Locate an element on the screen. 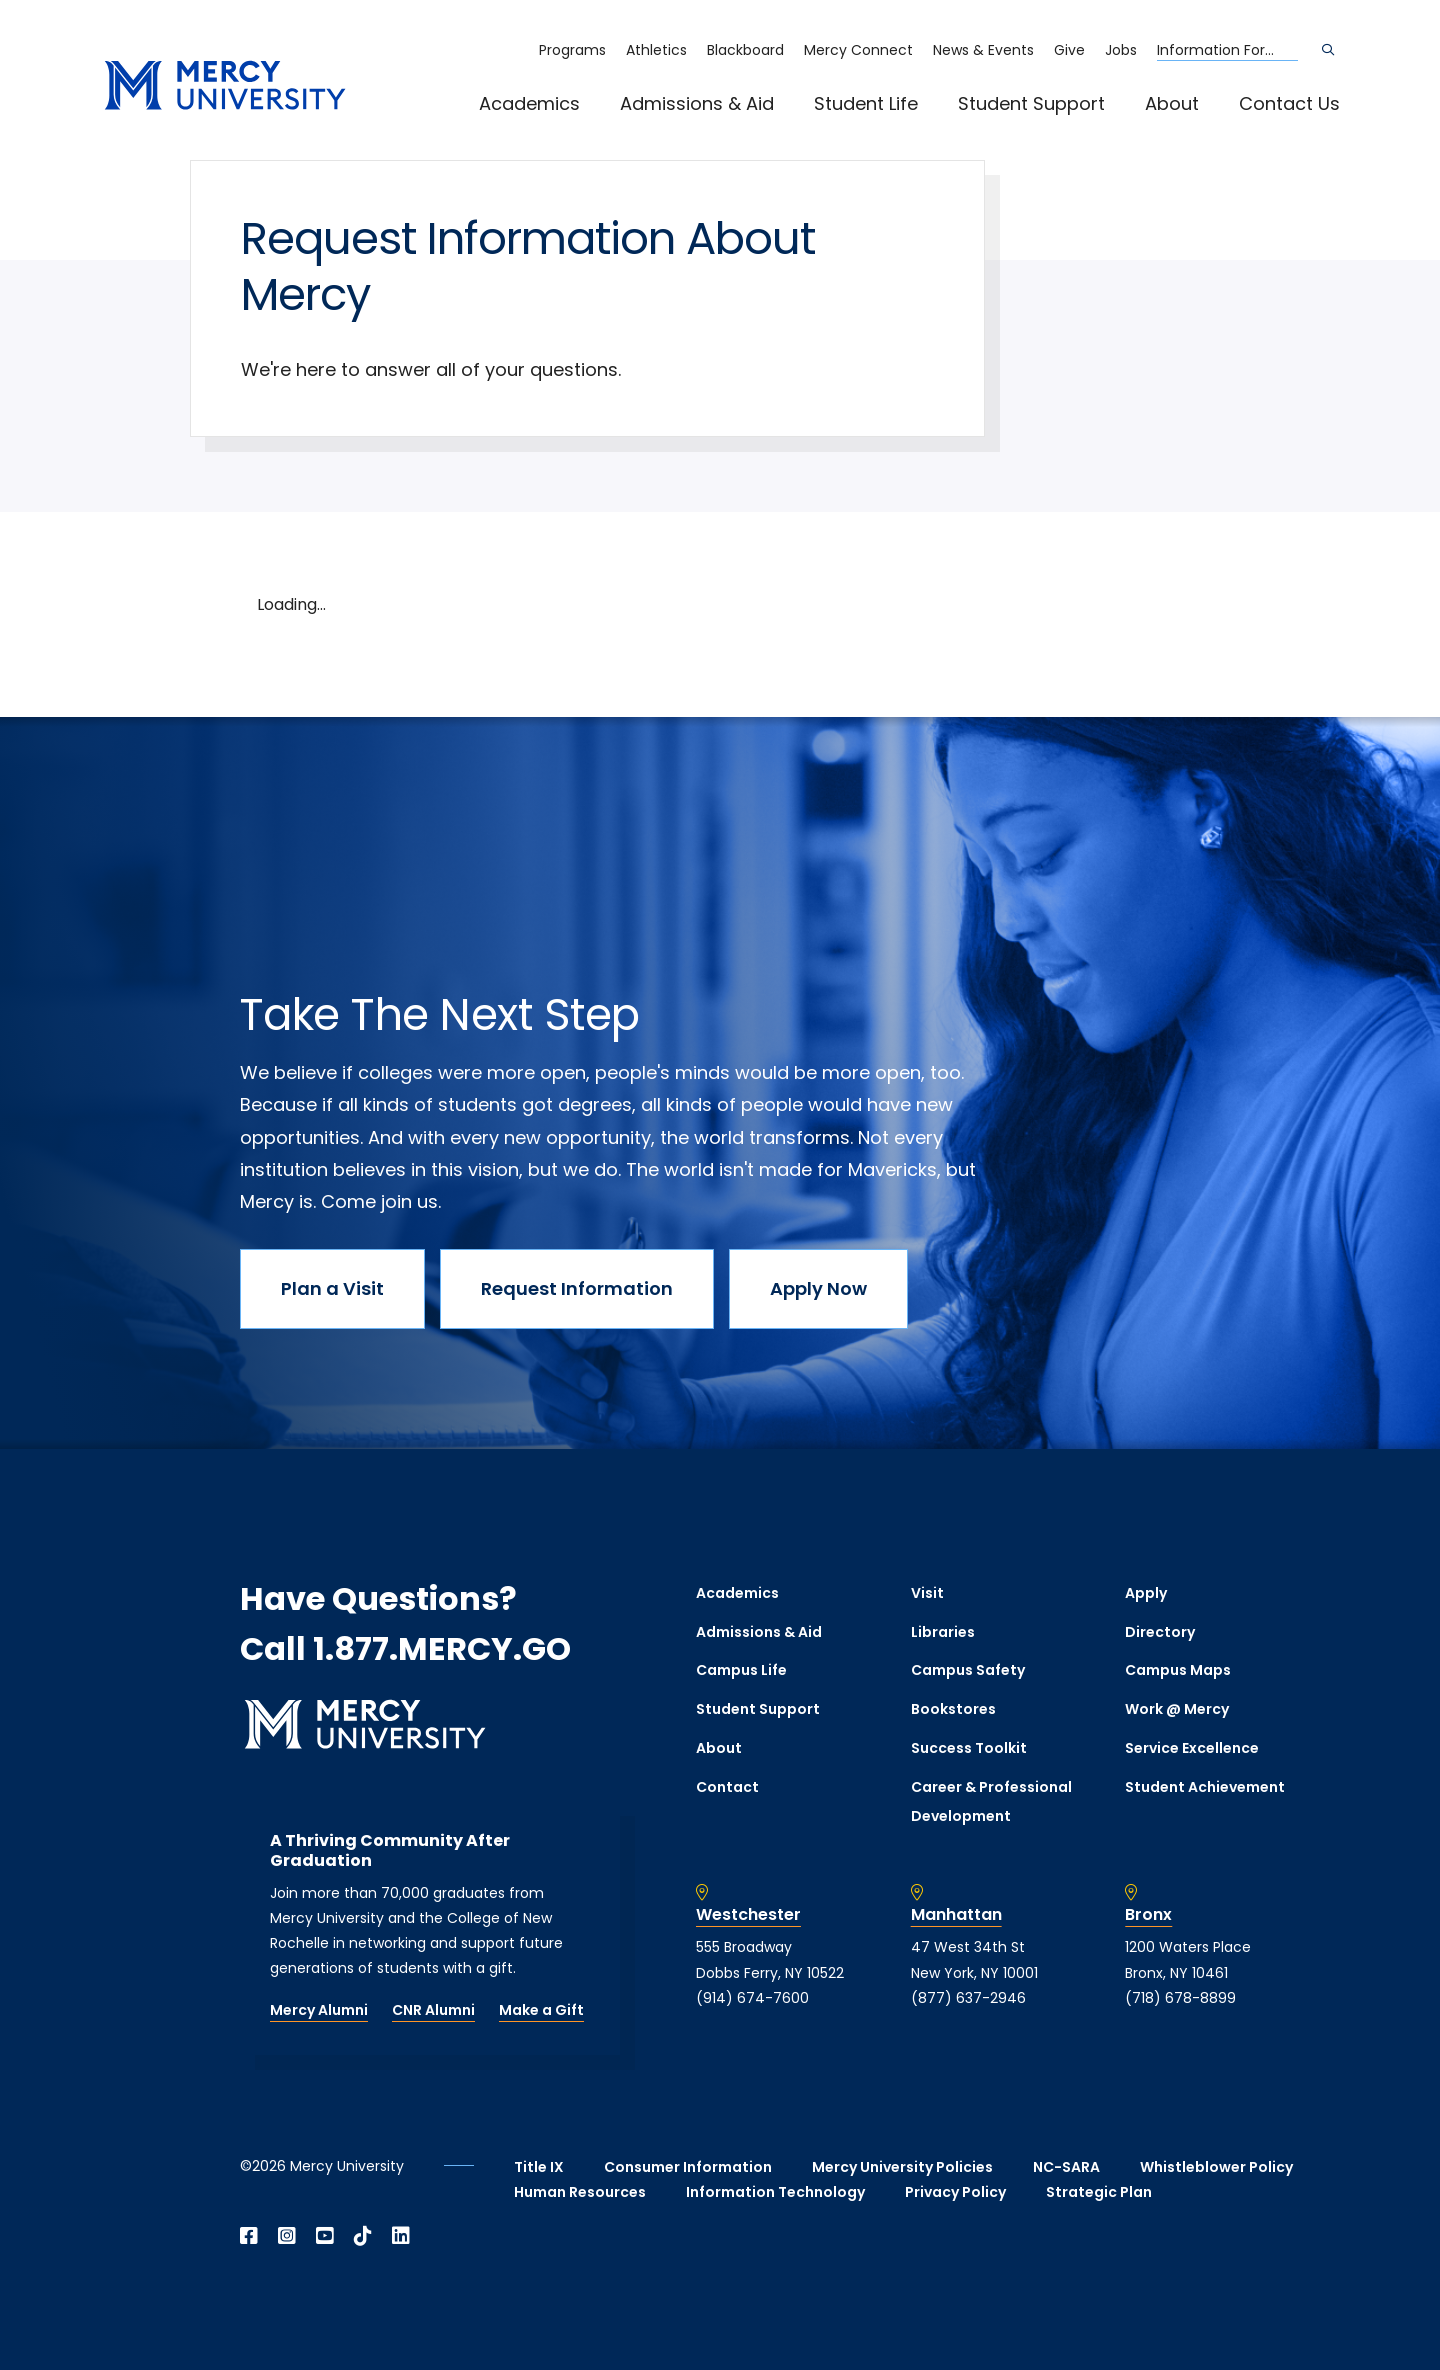 This screenshot has height=2370, width=1440. CNR Alumni is located at coordinates (433, 2010).